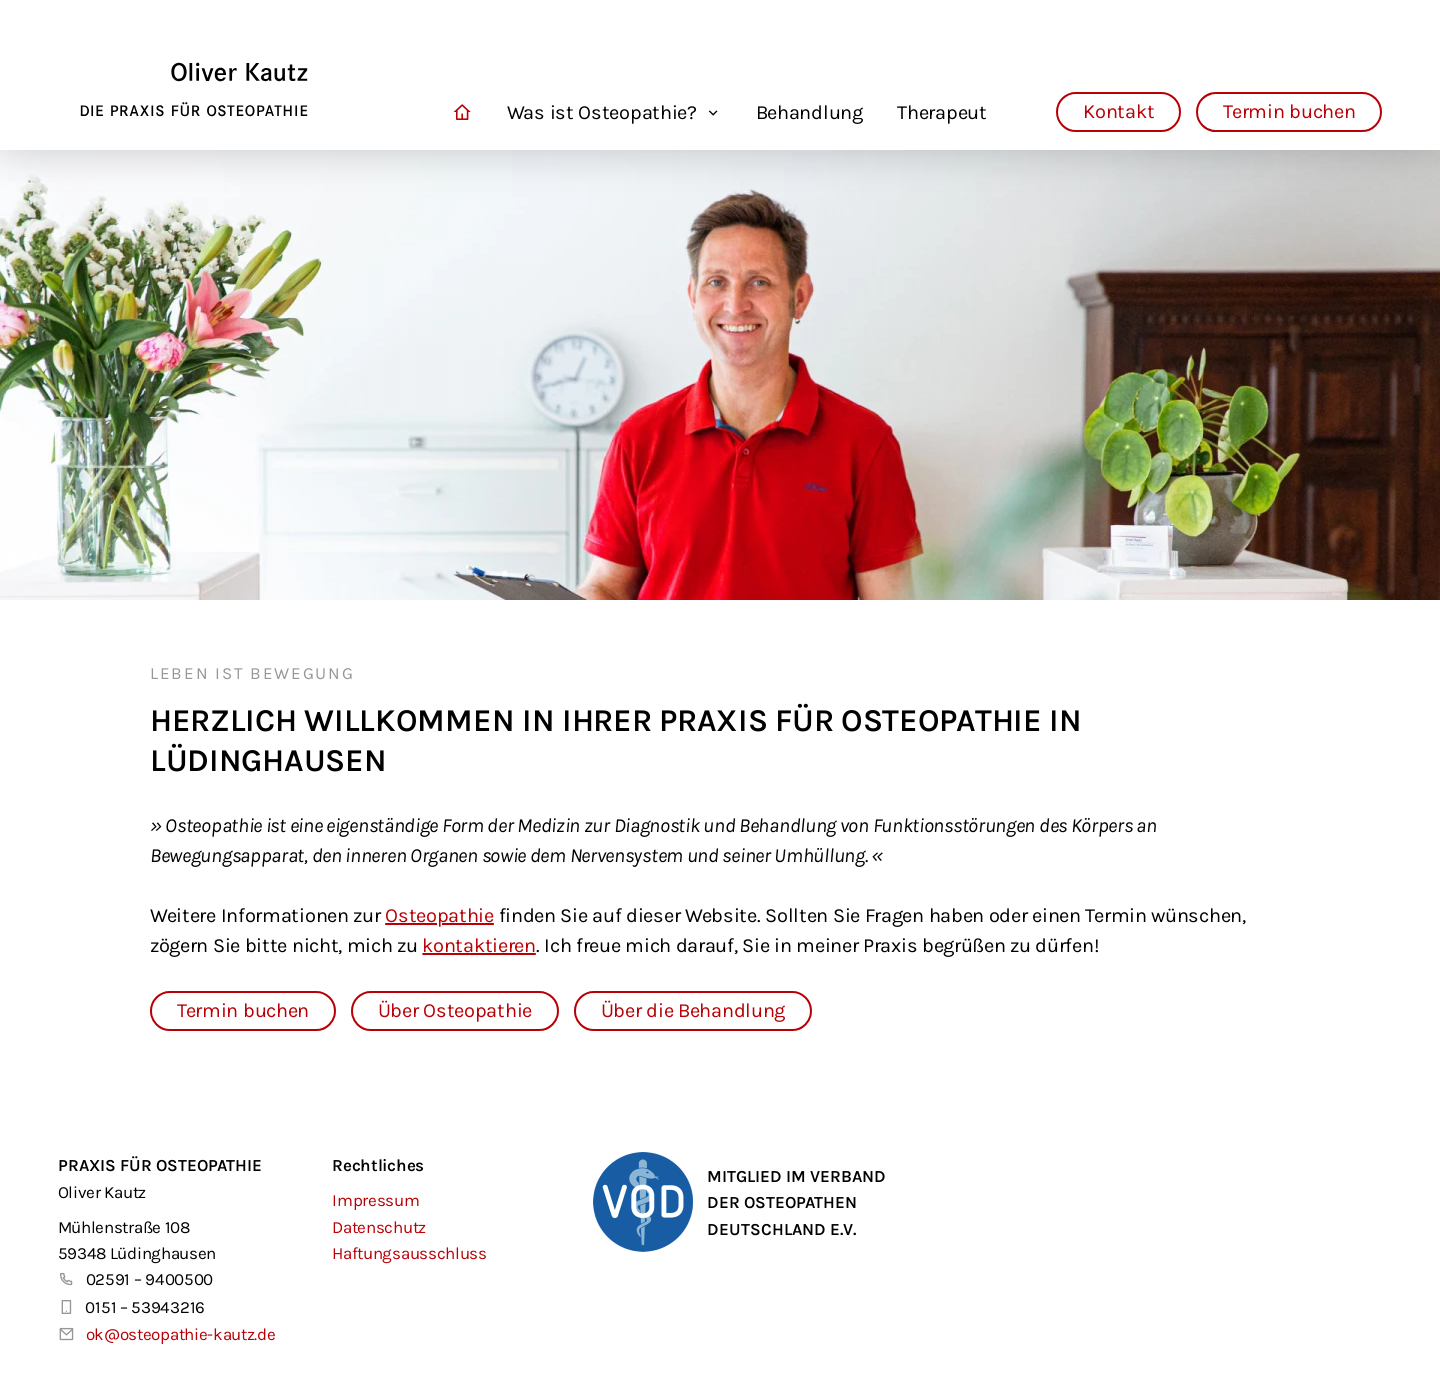 Image resolution: width=1440 pixels, height=1382 pixels. I want to click on Impressum, so click(375, 1200).